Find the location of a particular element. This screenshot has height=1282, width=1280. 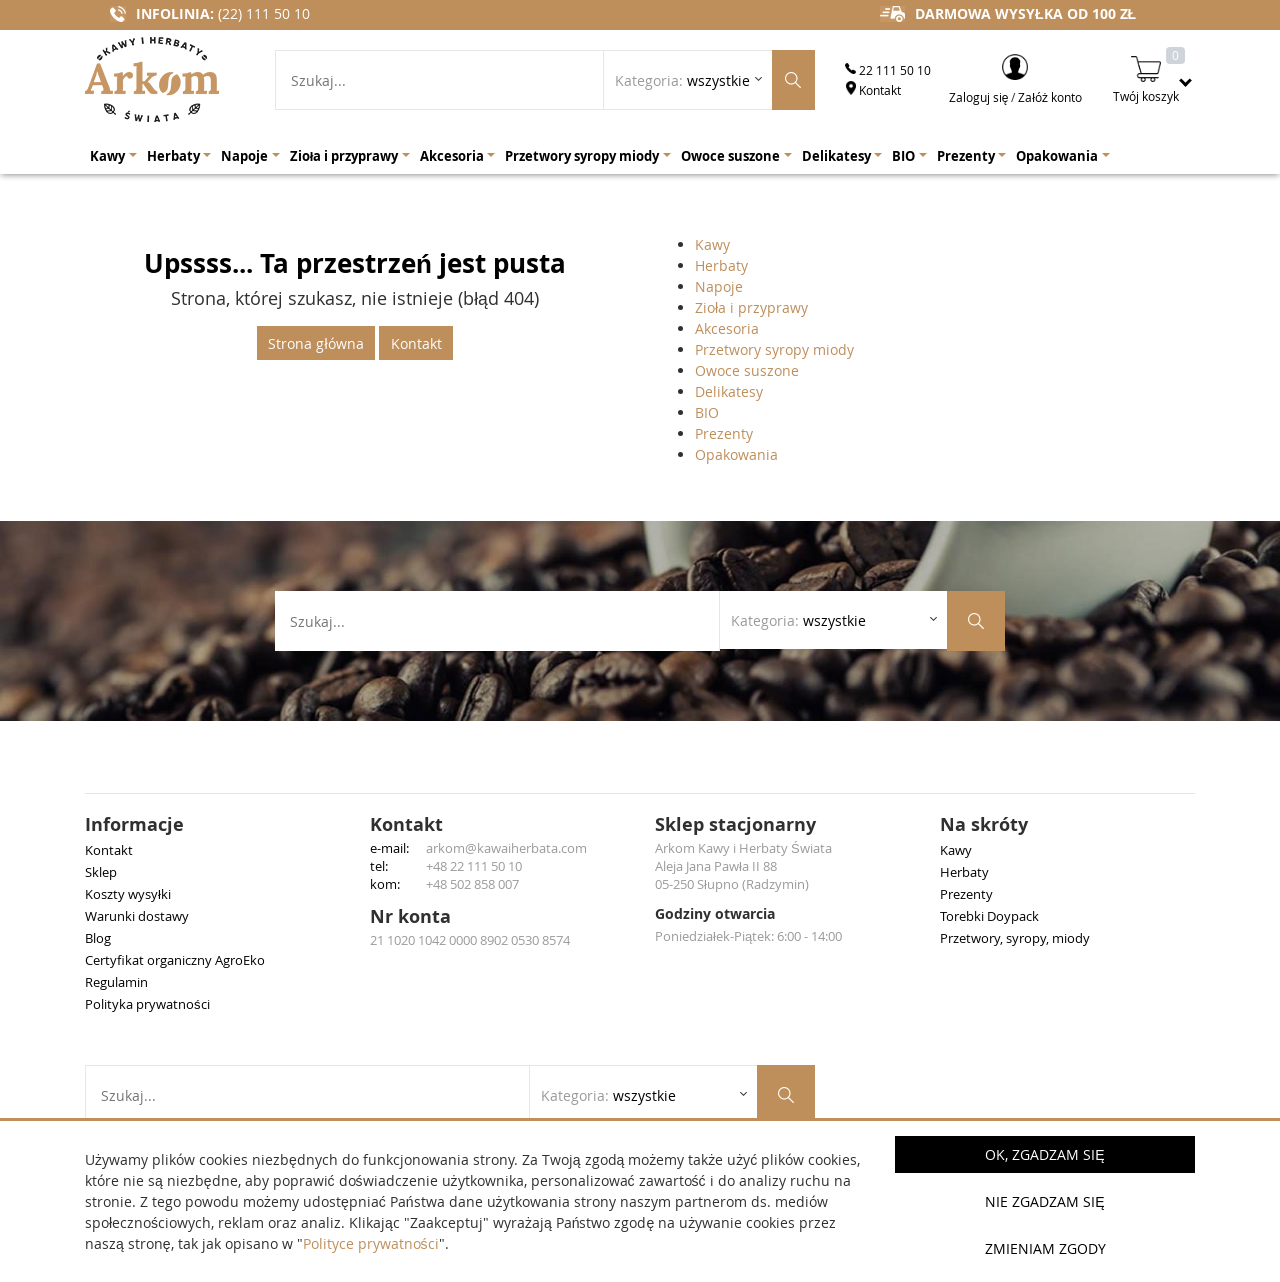

Strona główna is located at coordinates (315, 343).